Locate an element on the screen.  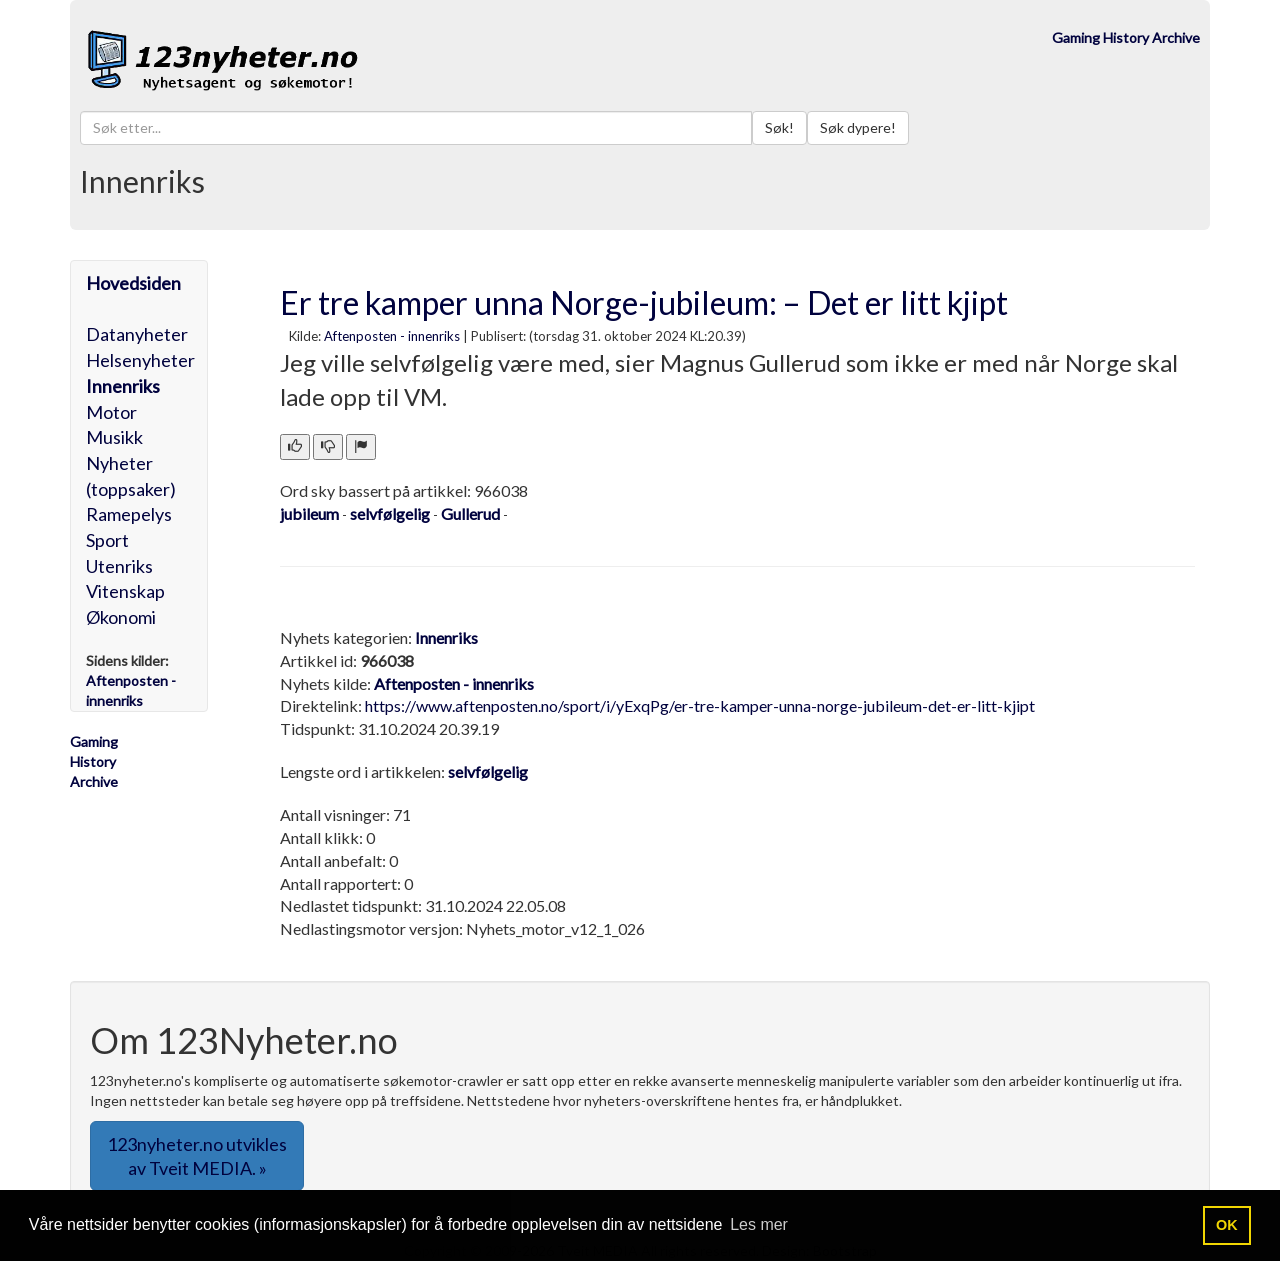
Vitenskap is located at coordinates (125, 591).